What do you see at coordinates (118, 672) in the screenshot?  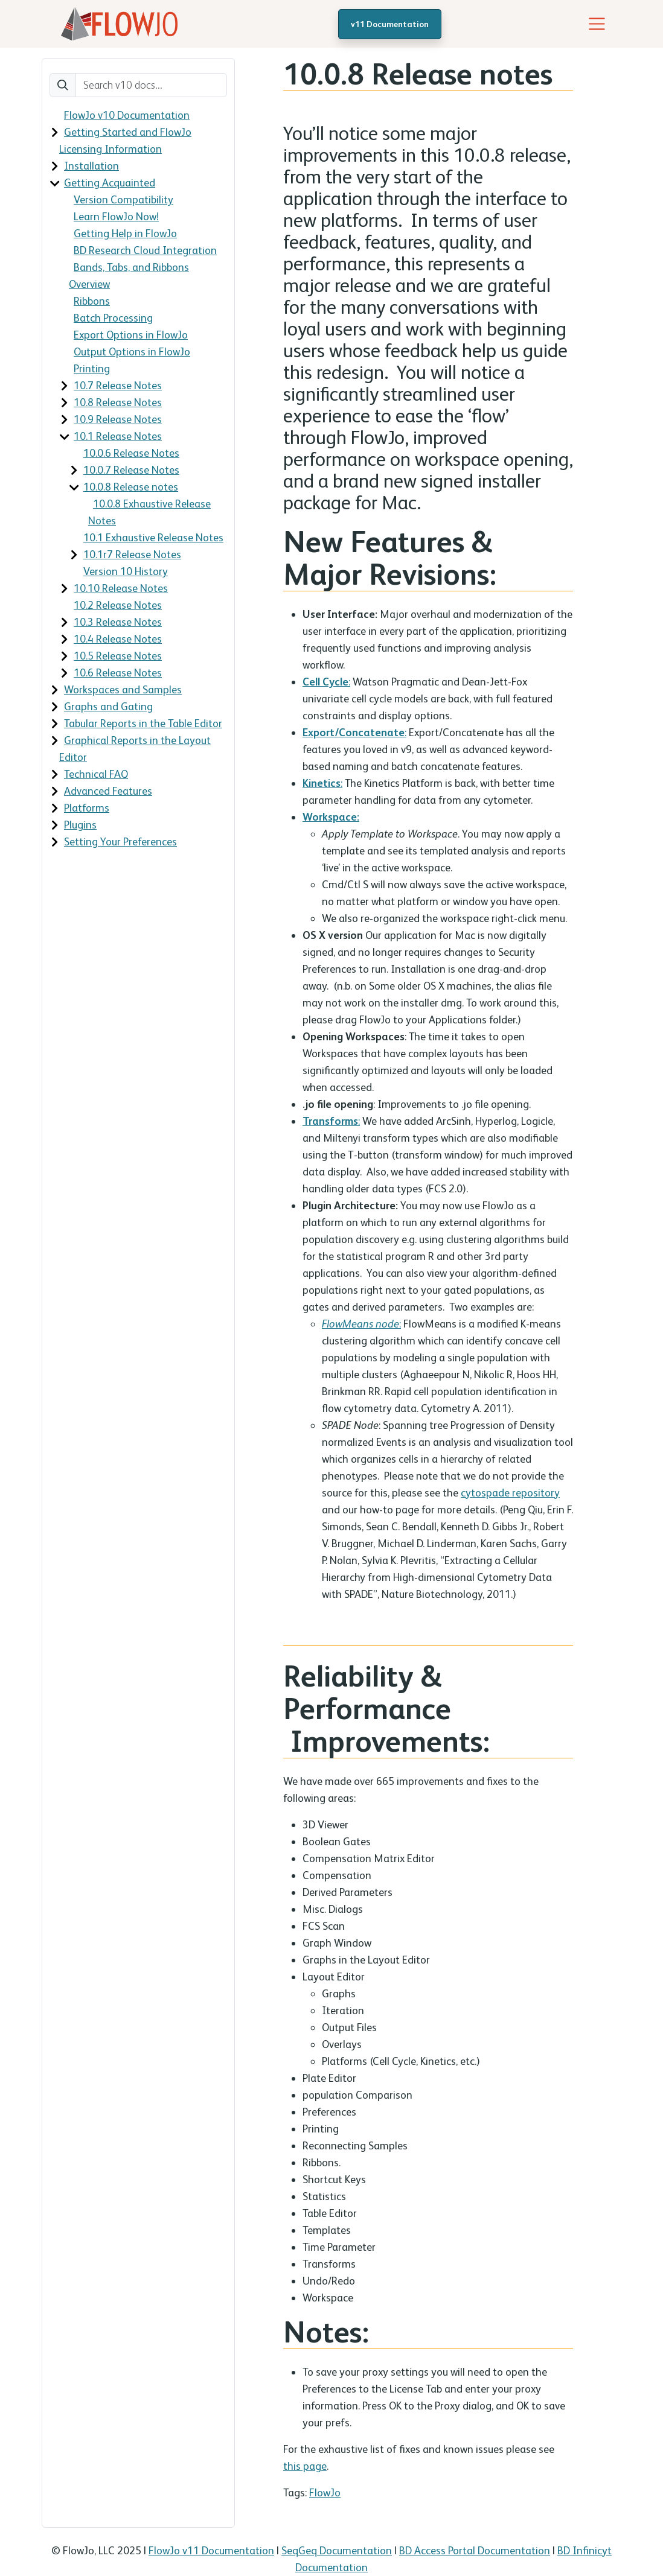 I see `10.6 Release Notes` at bounding box center [118, 672].